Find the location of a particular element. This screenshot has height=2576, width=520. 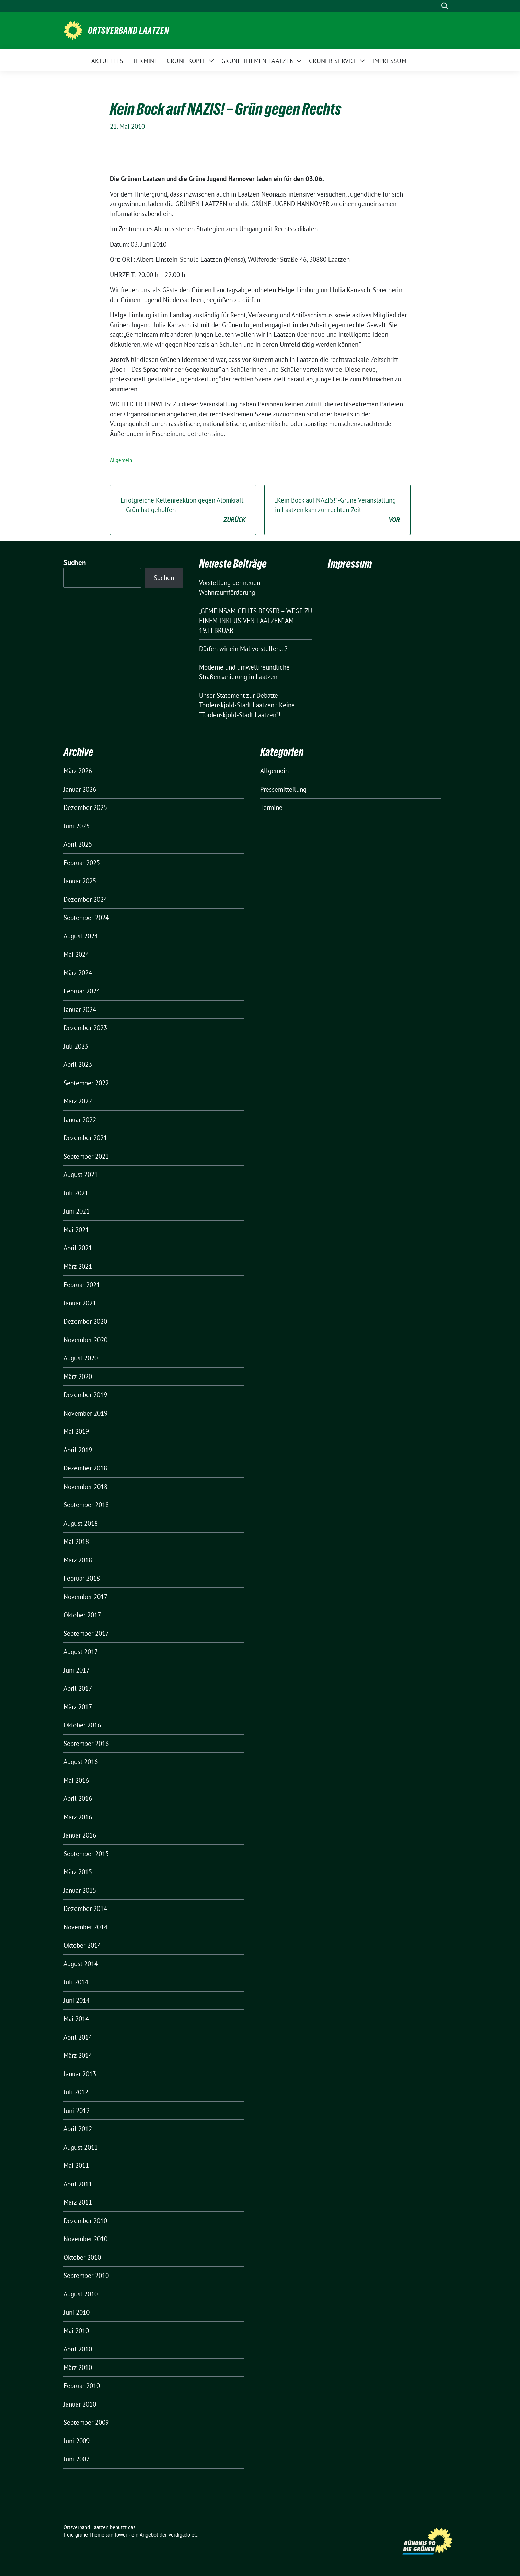

Dezember 2020 is located at coordinates (85, 1321).